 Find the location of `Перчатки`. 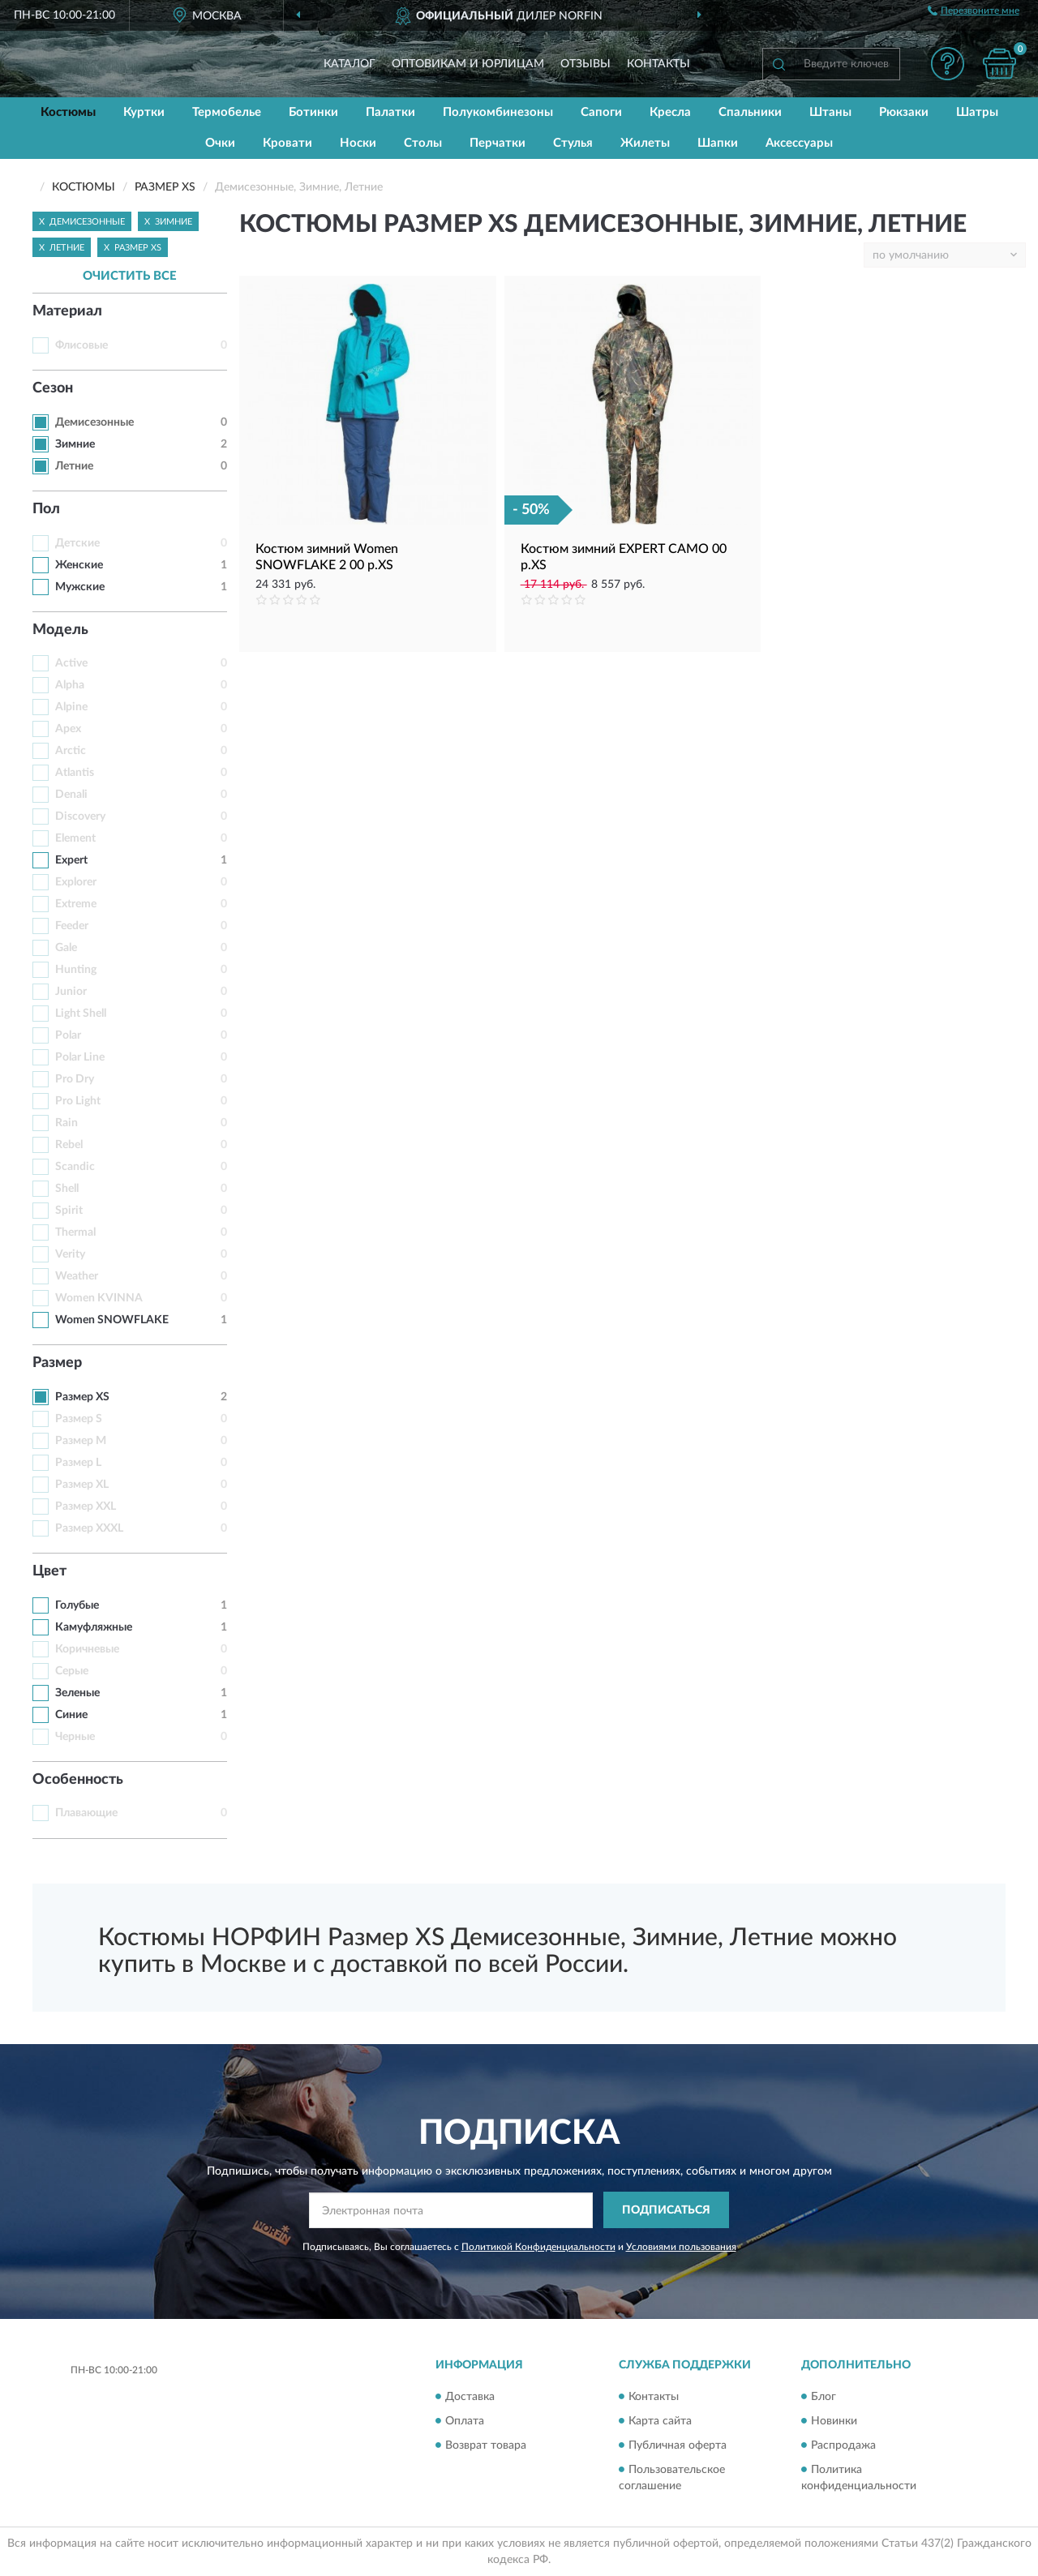

Перчатки is located at coordinates (497, 143).